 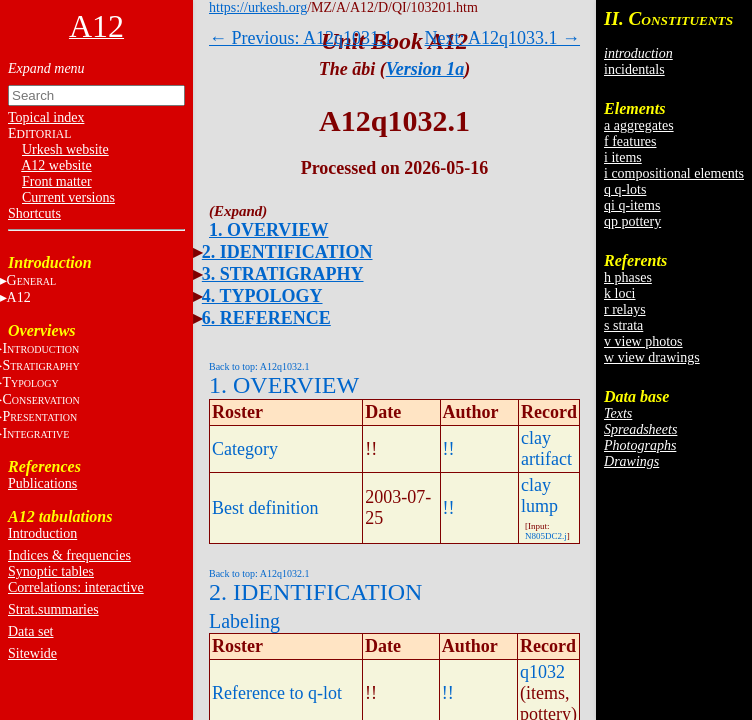 I want to click on Category, so click(x=245, y=449).